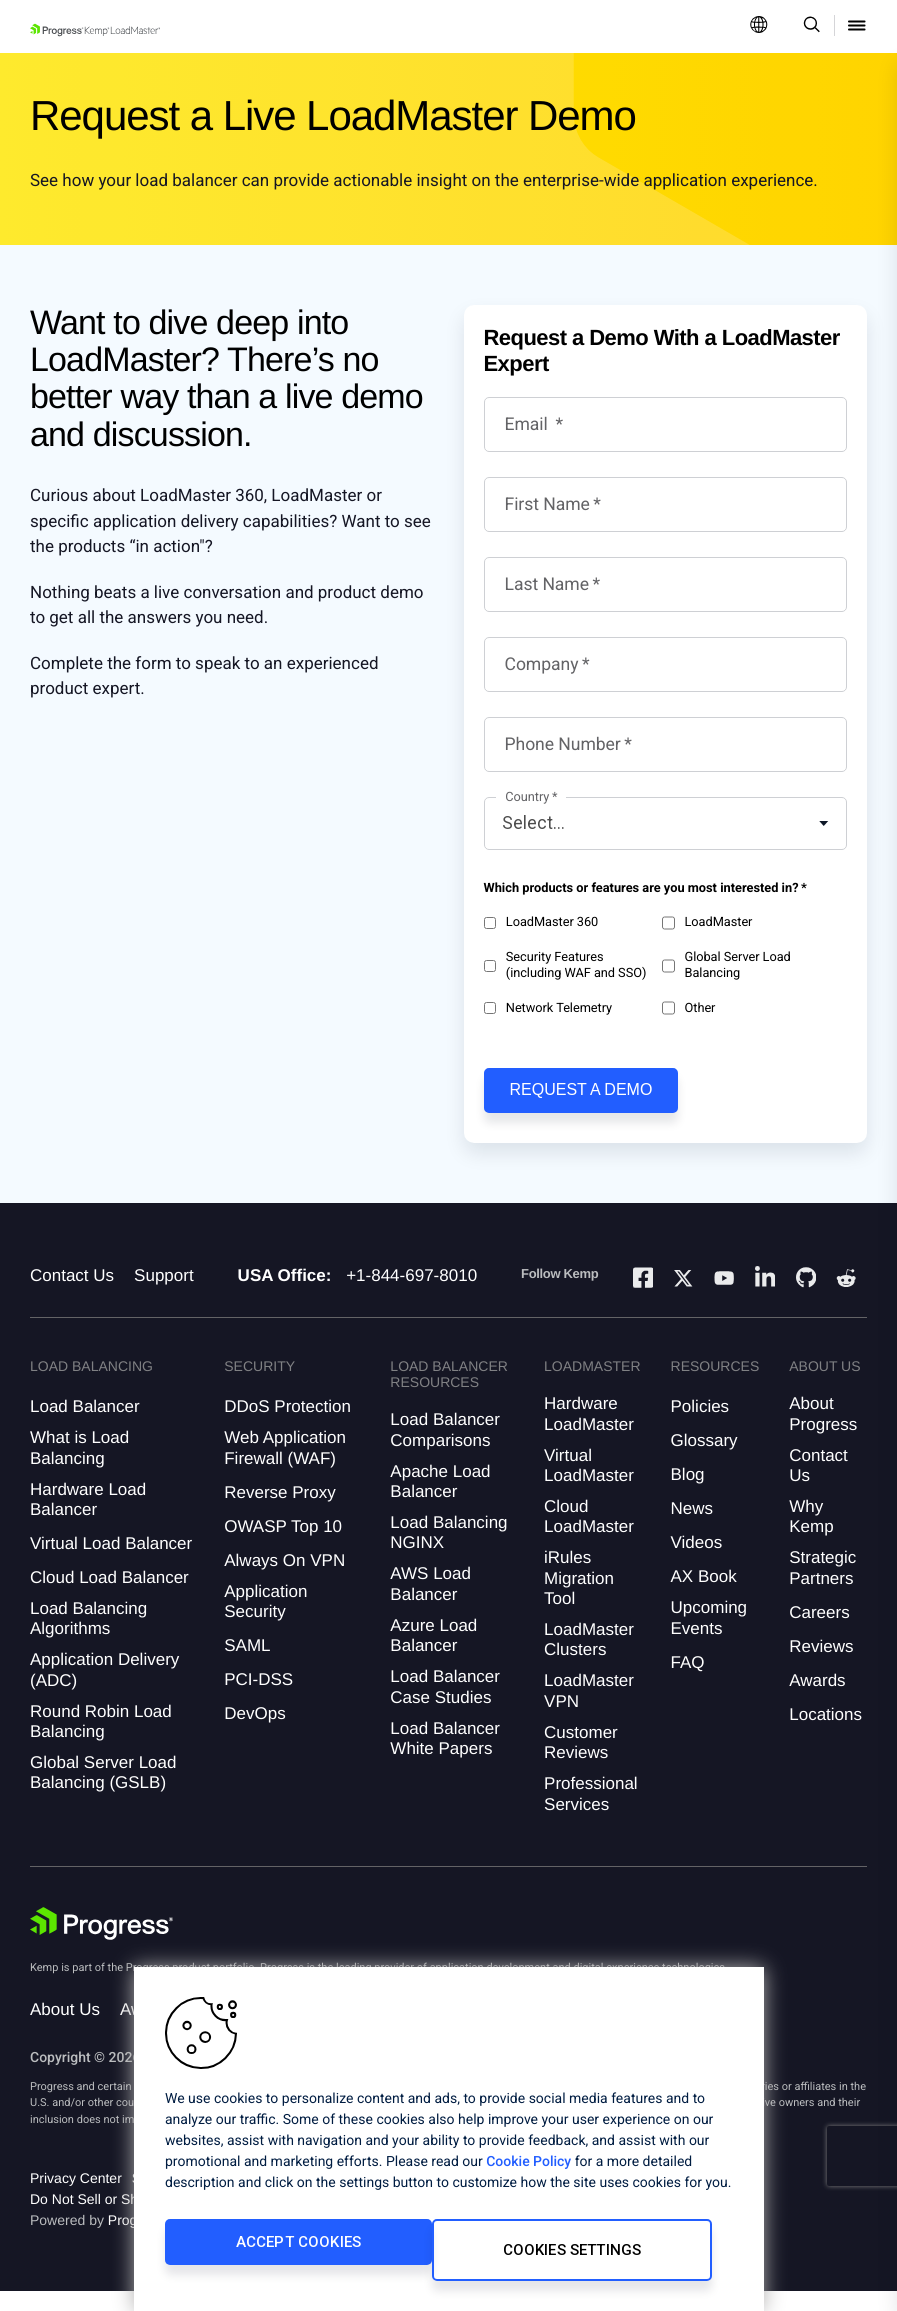 This screenshot has height=2311, width=897. I want to click on iRules Migration Tool, so click(579, 1598).